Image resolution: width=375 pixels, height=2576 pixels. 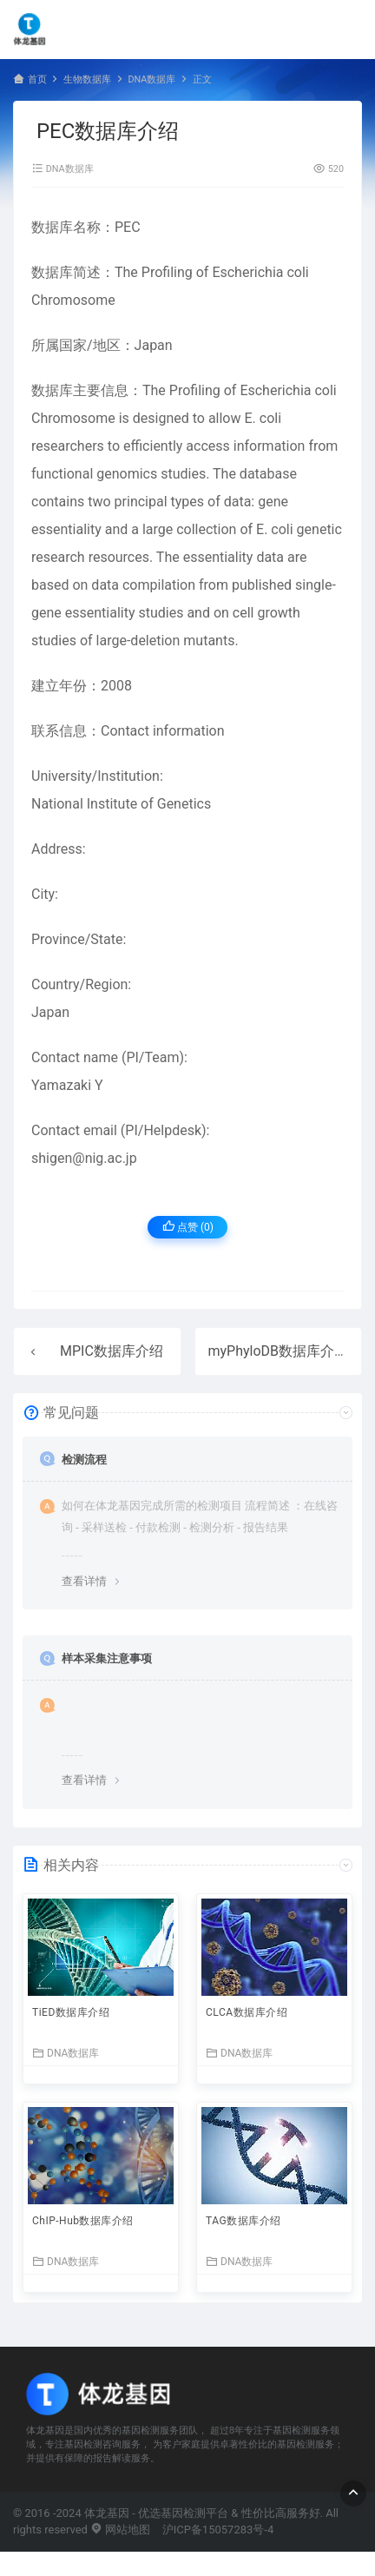 What do you see at coordinates (243, 2221) in the screenshot?
I see `TAG数据库介绍` at bounding box center [243, 2221].